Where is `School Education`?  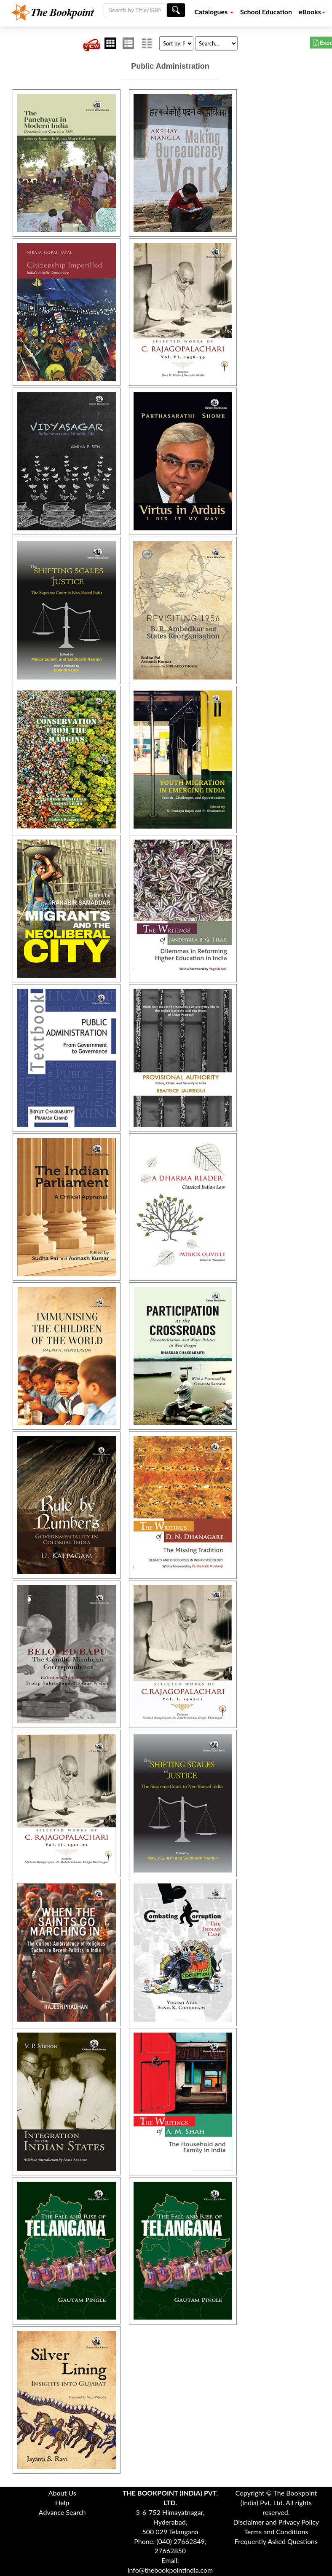
School Education is located at coordinates (266, 12).